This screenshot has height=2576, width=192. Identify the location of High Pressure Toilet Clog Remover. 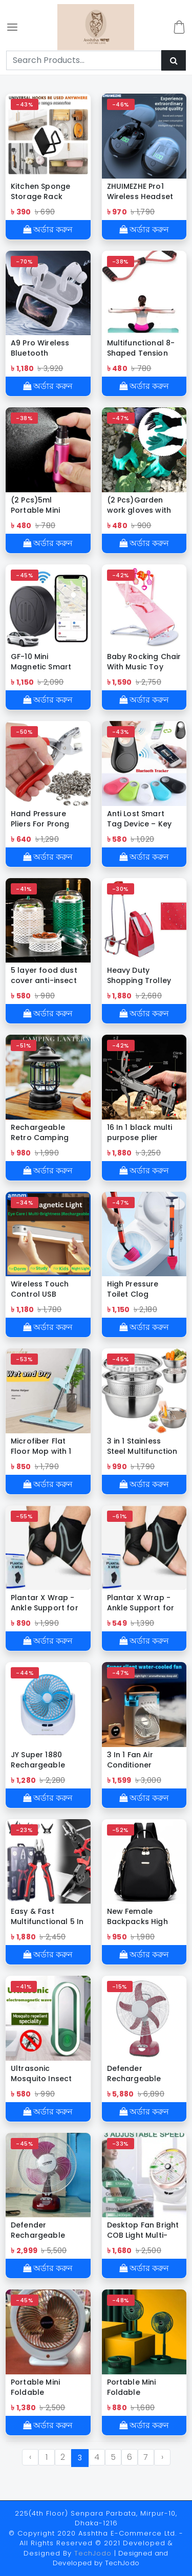
(133, 1289).